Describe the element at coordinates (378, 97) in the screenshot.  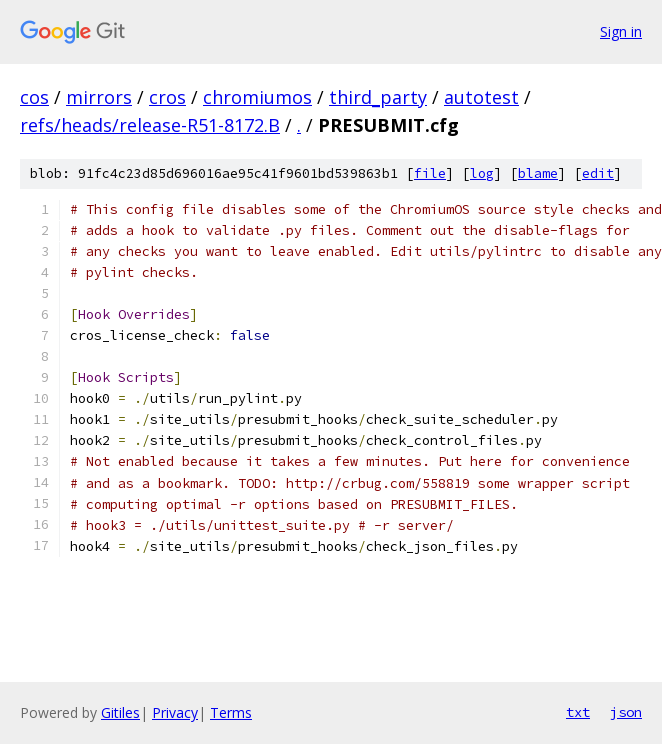
I see `third_party` at that location.